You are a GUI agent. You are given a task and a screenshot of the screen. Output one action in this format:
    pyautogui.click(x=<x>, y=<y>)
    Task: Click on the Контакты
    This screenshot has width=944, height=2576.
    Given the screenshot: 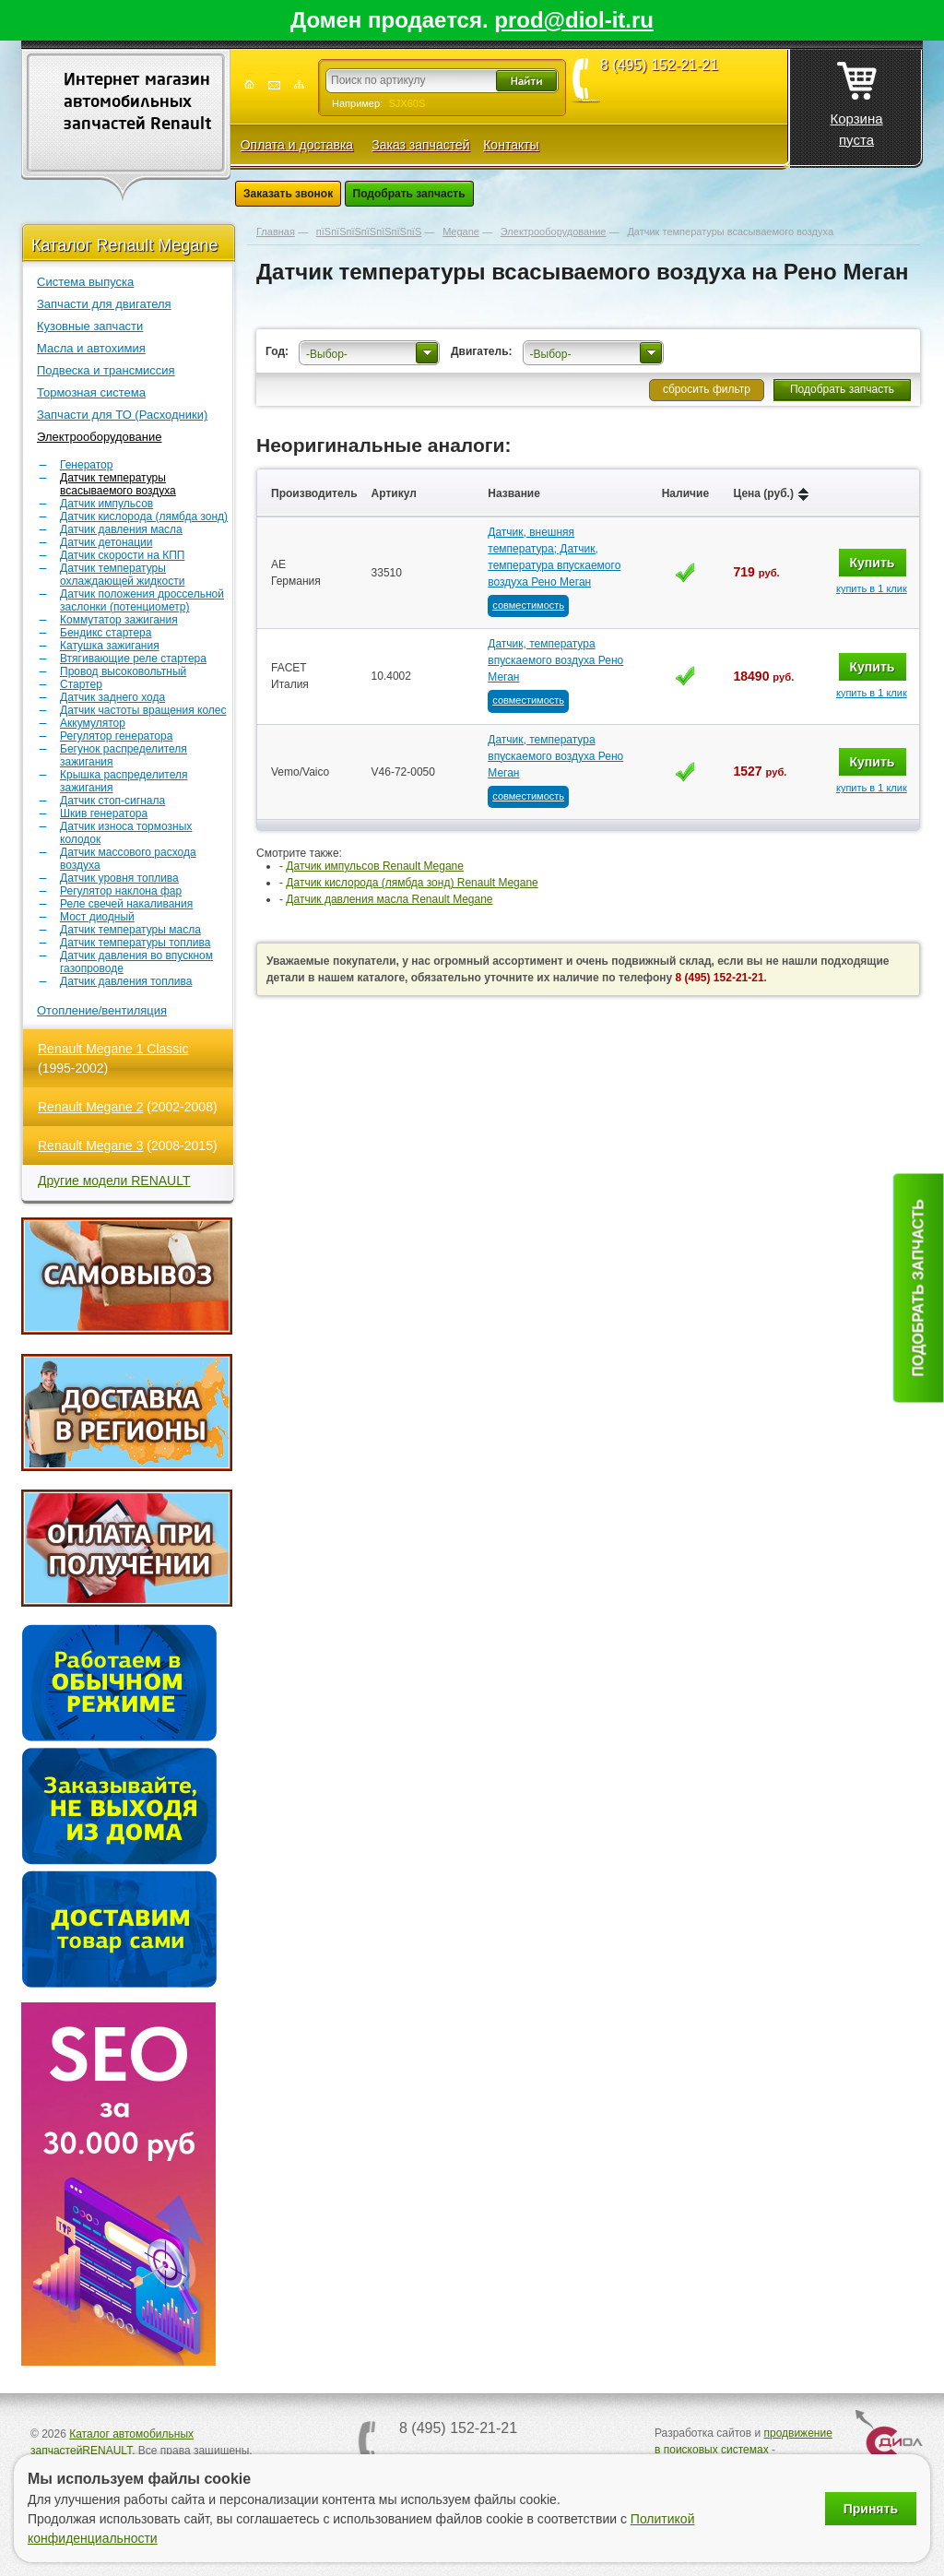 What is the action you would take?
    pyautogui.click(x=510, y=144)
    